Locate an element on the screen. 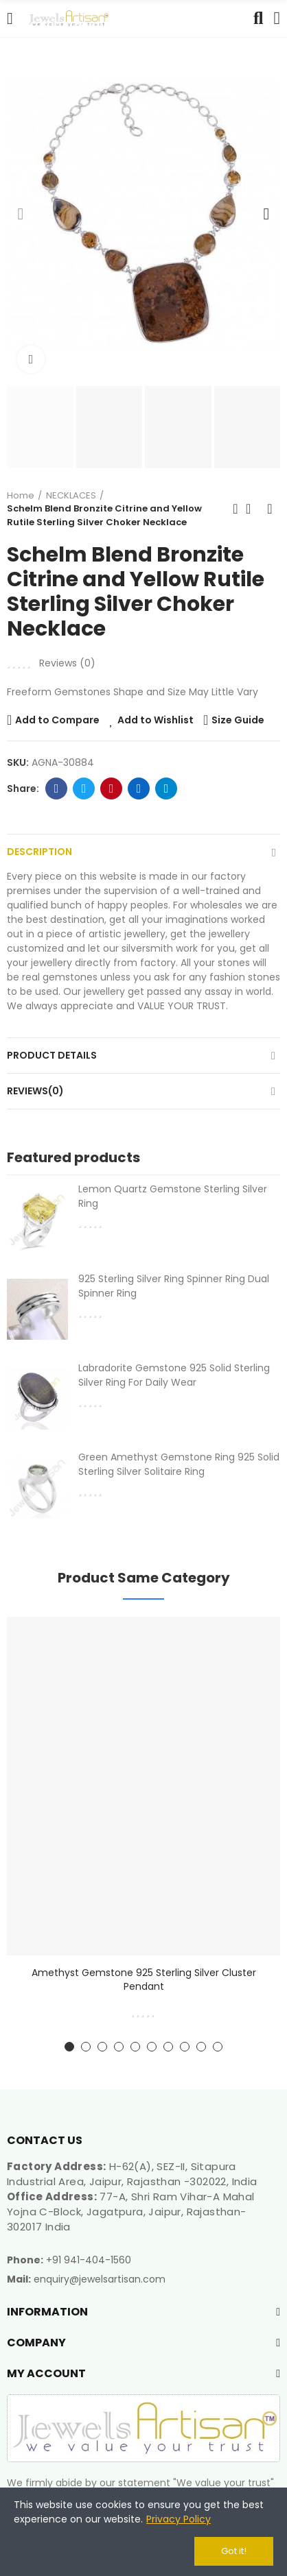  Previous product is located at coordinates (235, 509).